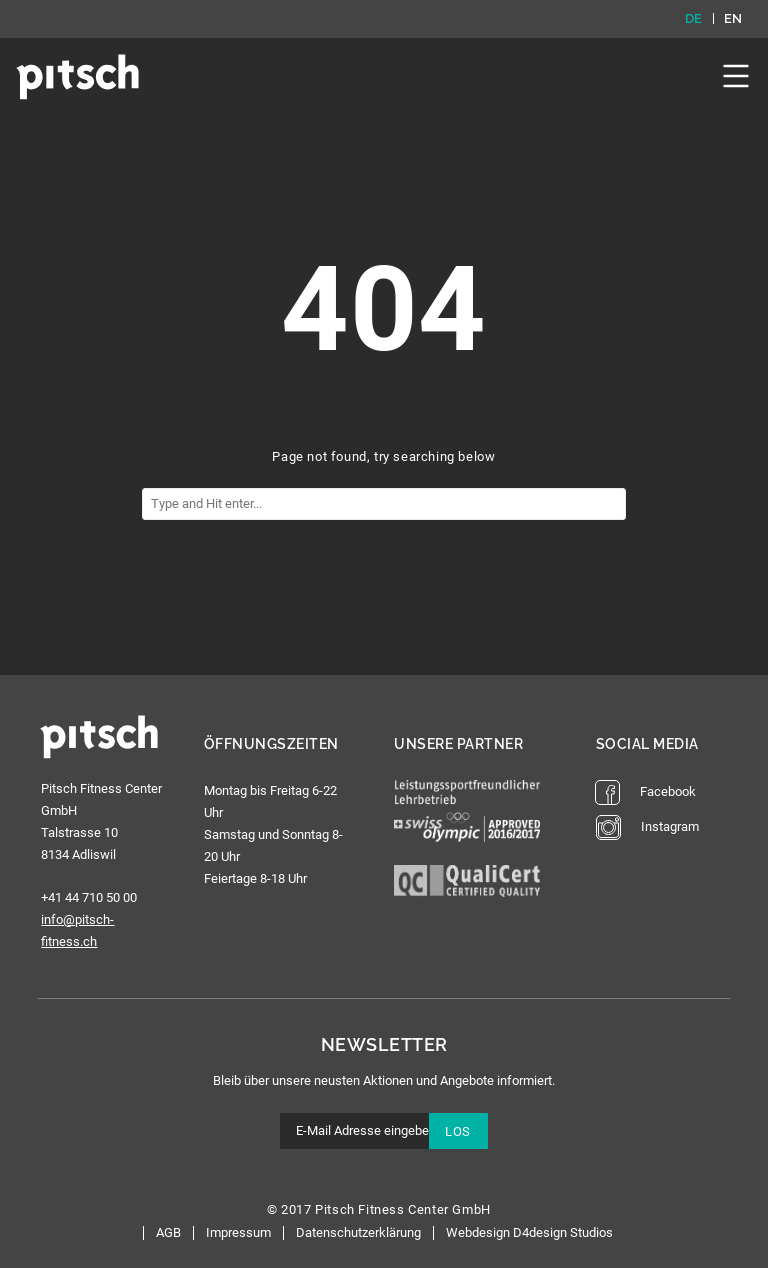 The image size is (768, 1268). Describe the element at coordinates (645, 792) in the screenshot. I see `Facebook` at that location.